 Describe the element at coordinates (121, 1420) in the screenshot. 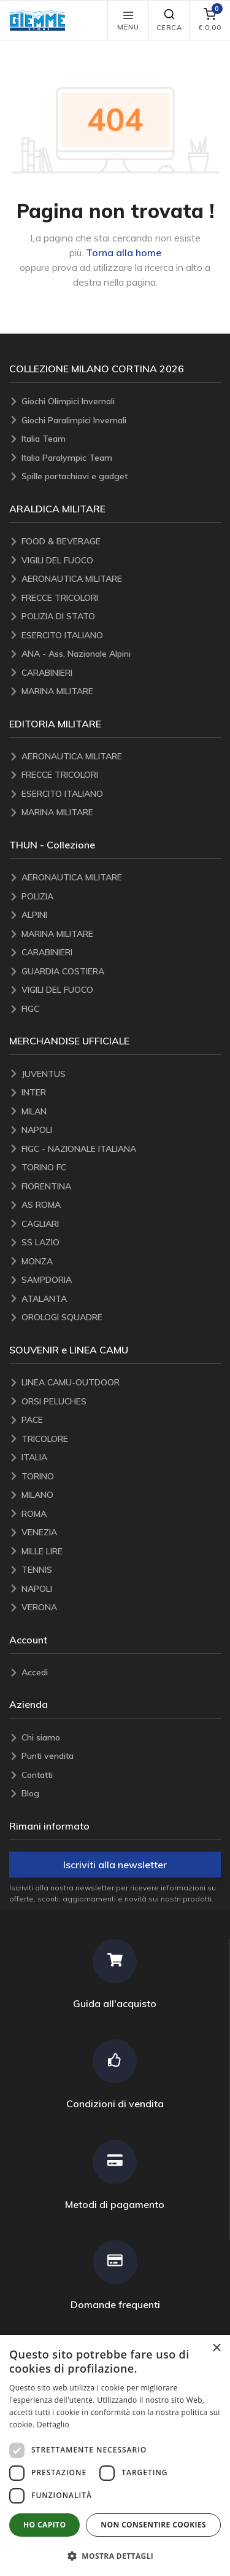

I see `[PACE]` at that location.